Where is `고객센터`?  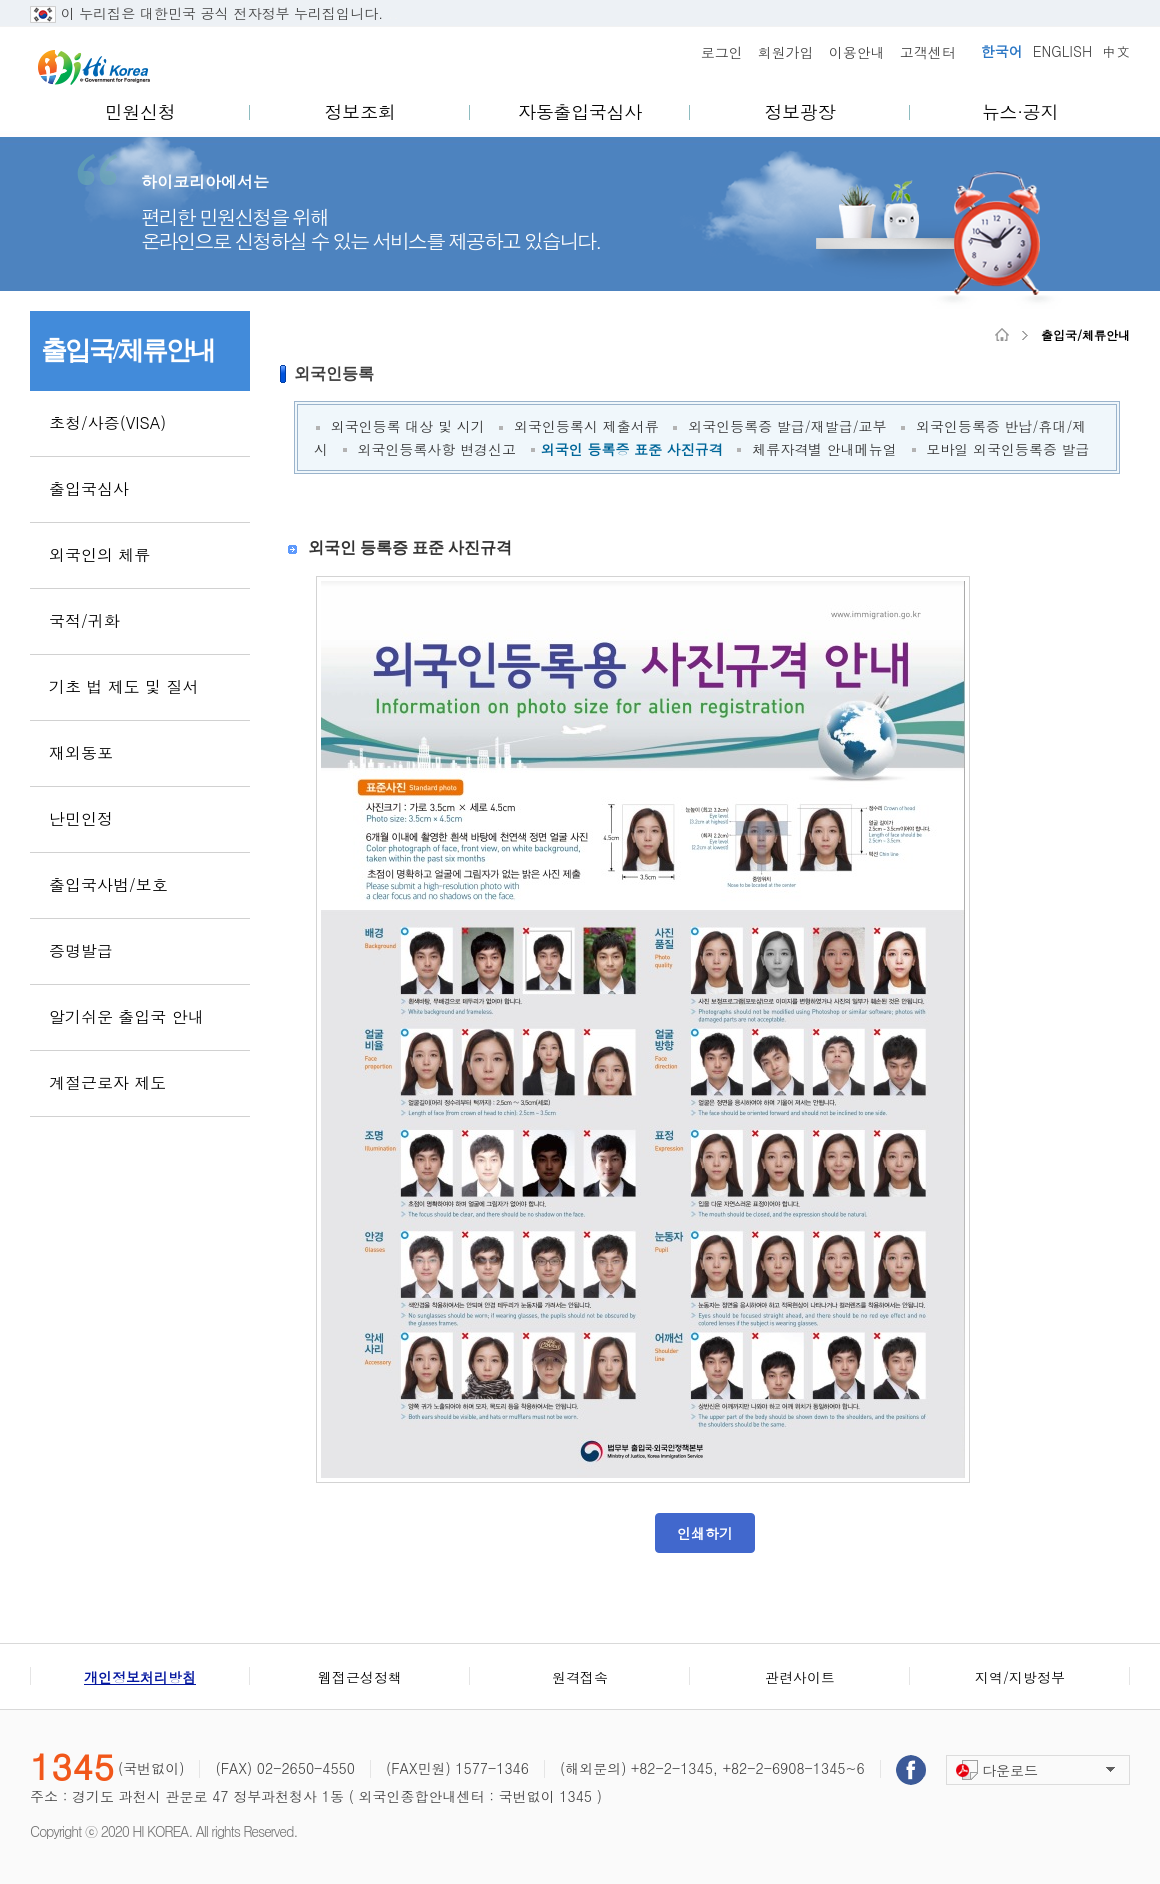 고객센터 is located at coordinates (928, 52).